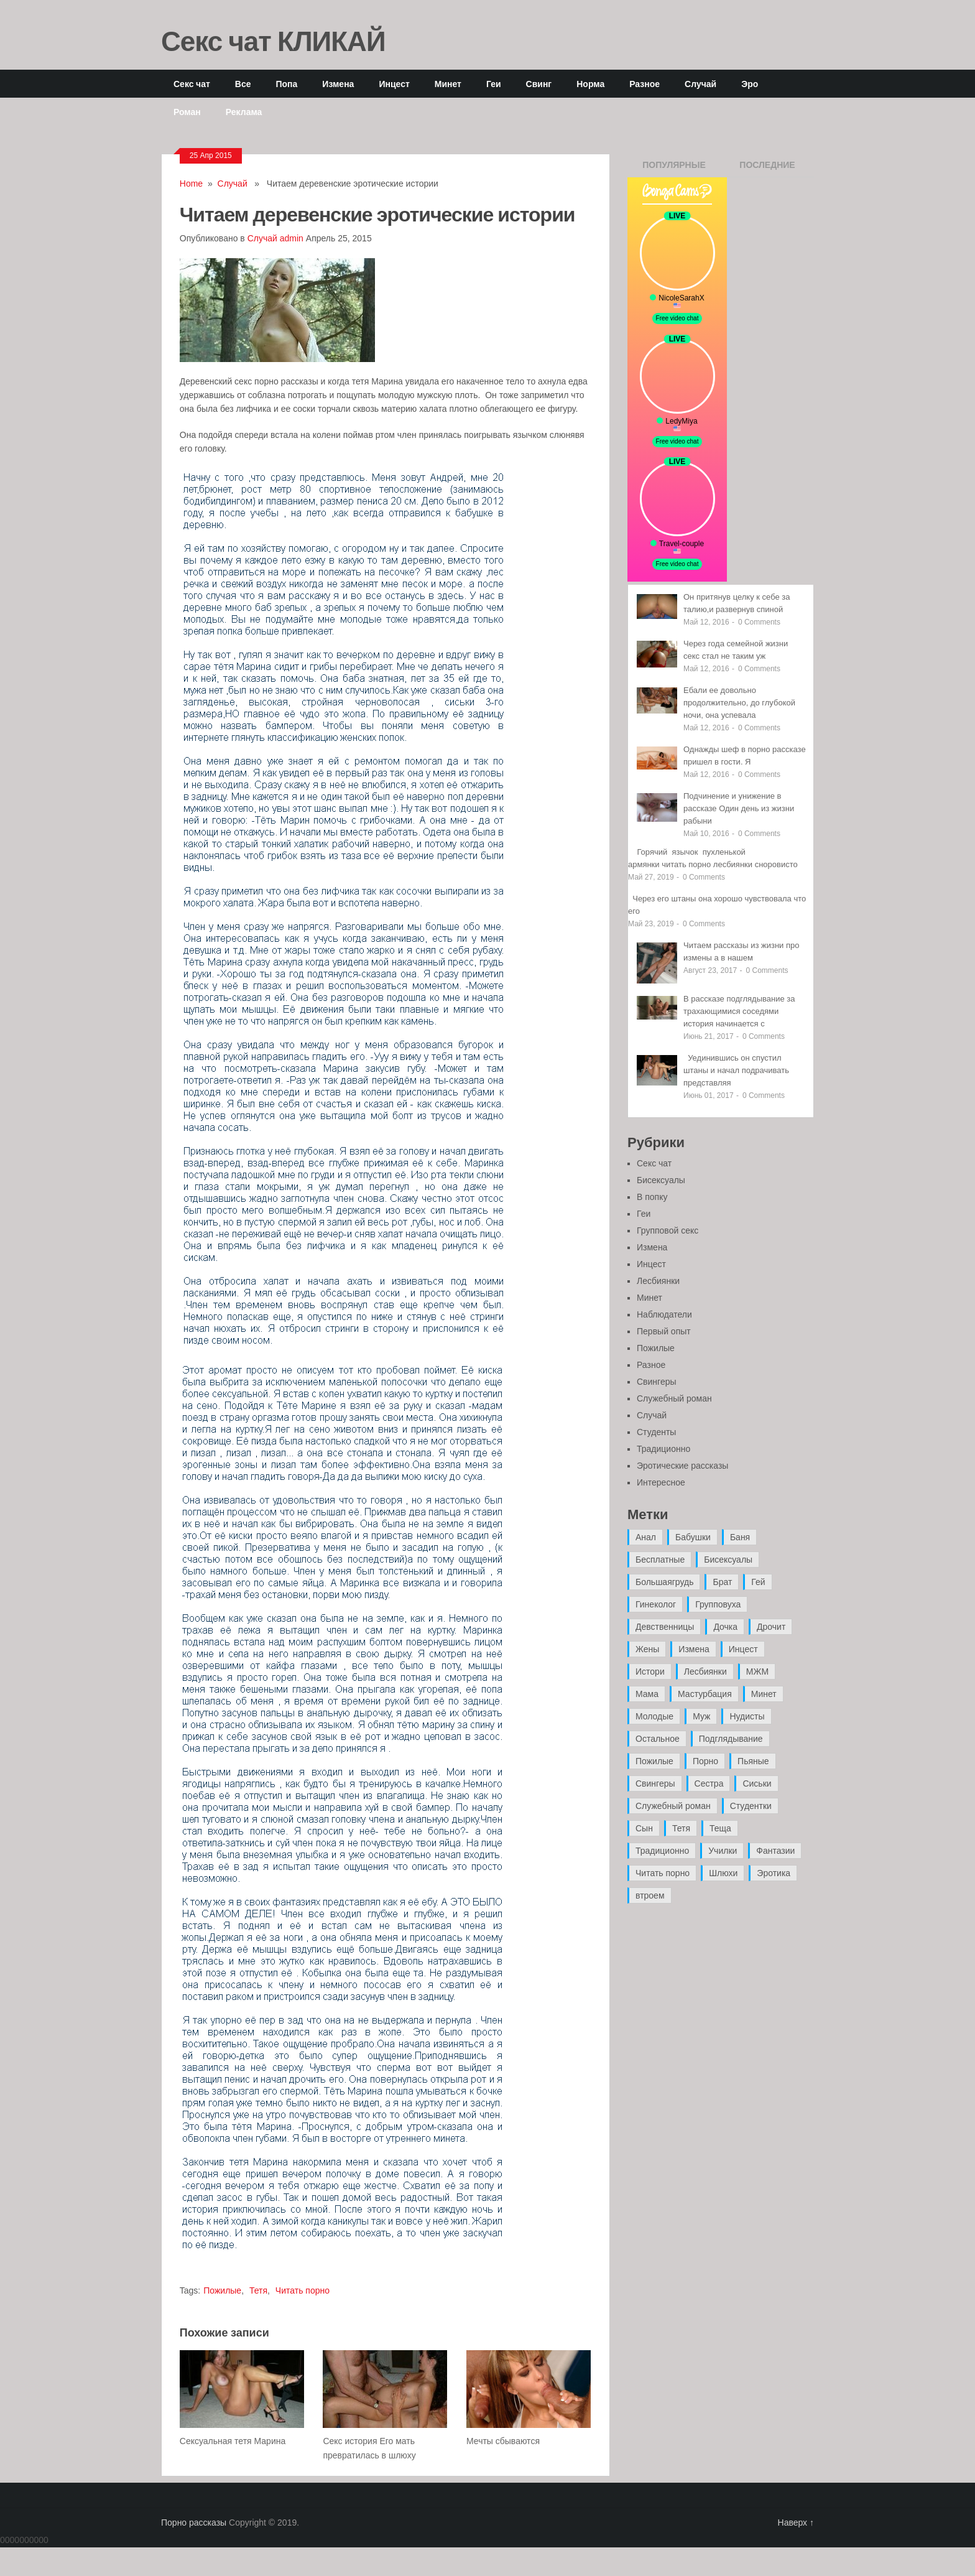  I want to click on Популярные записи, so click(674, 168).